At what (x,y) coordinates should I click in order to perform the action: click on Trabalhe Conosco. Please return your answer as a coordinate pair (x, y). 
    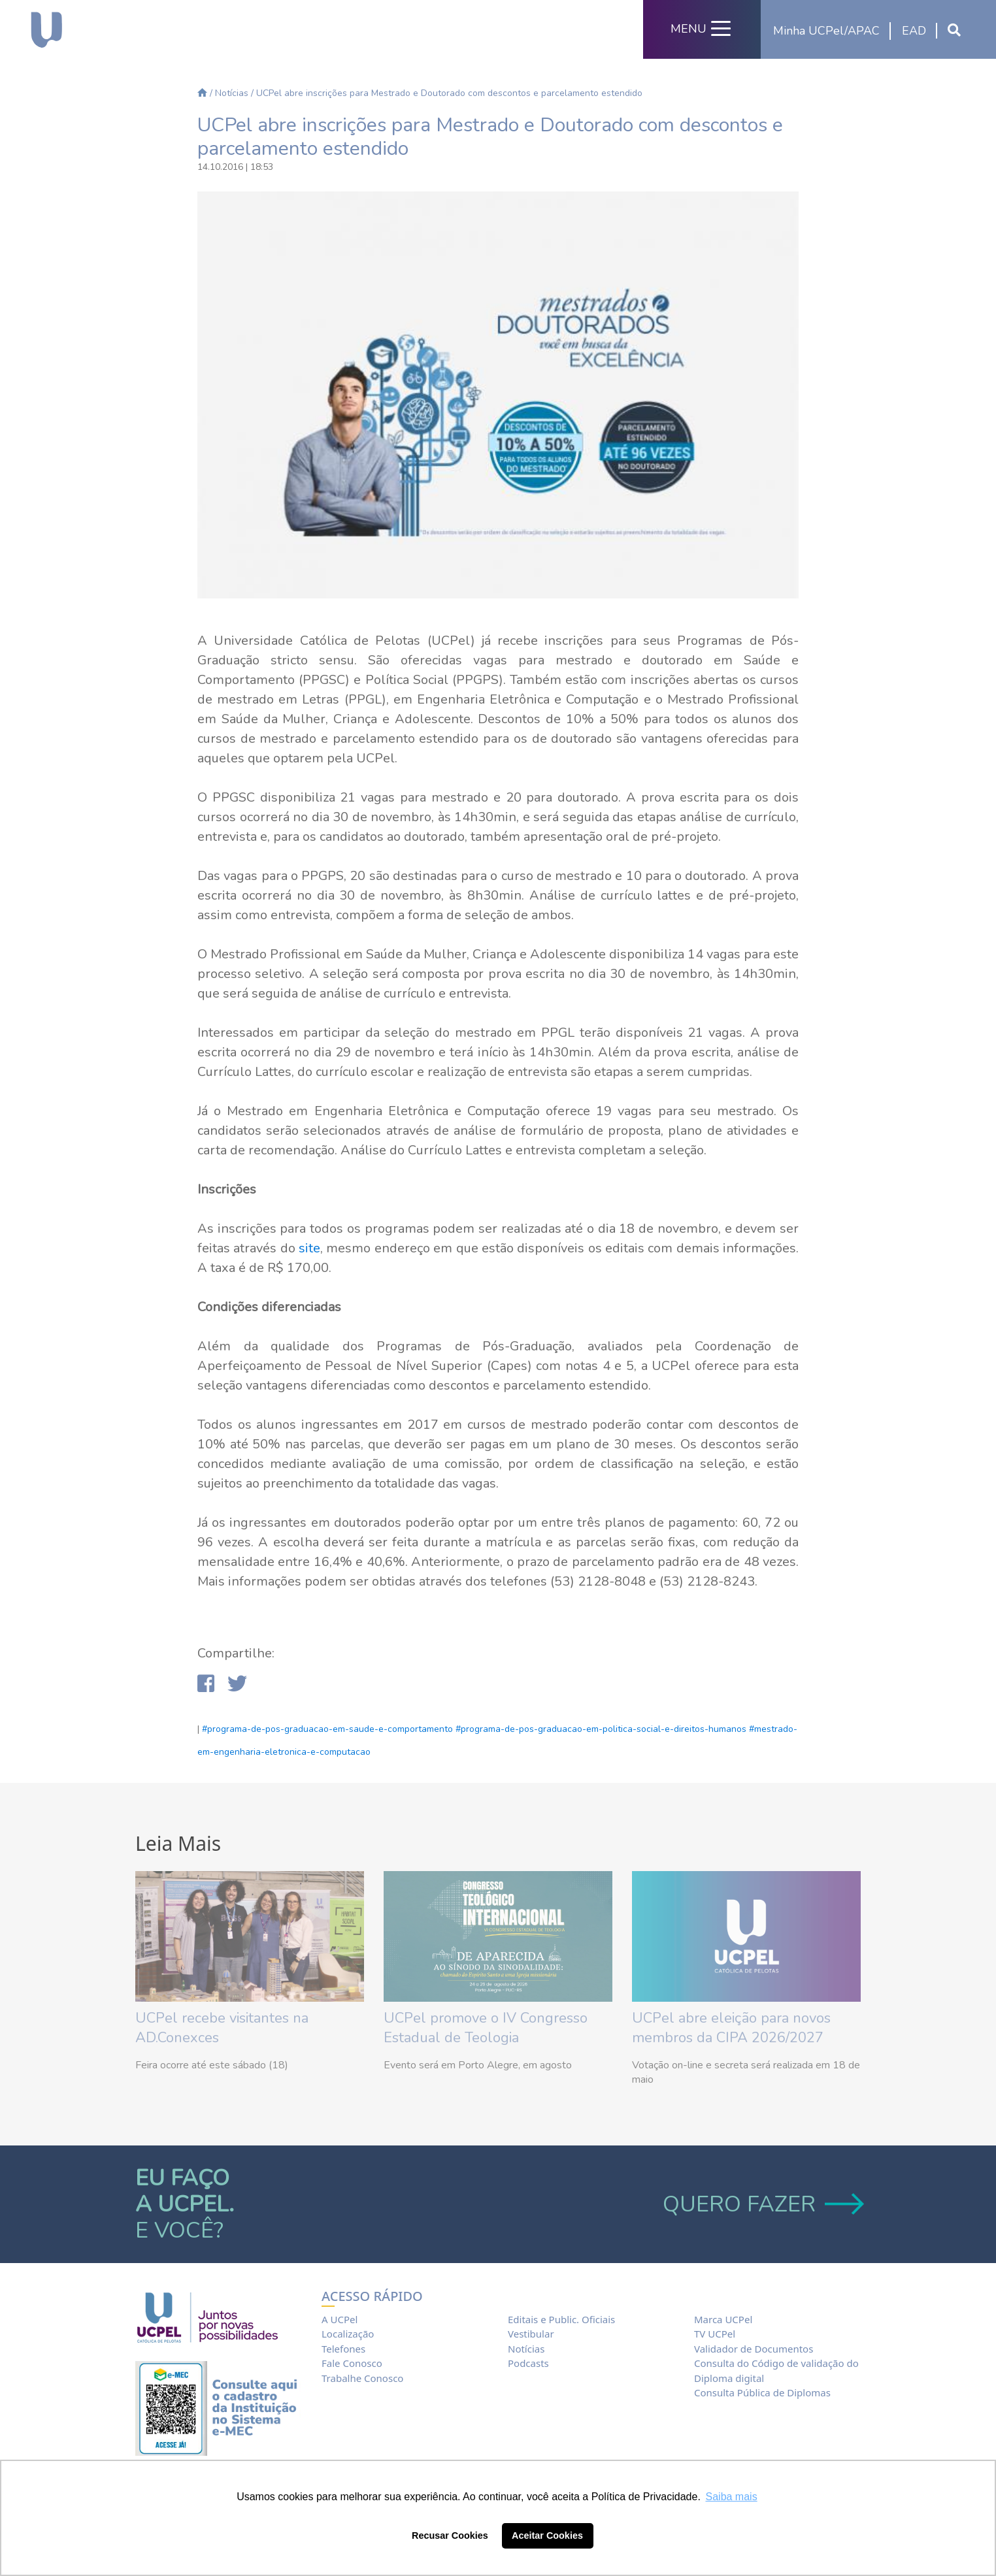
    Looking at the image, I should click on (362, 2378).